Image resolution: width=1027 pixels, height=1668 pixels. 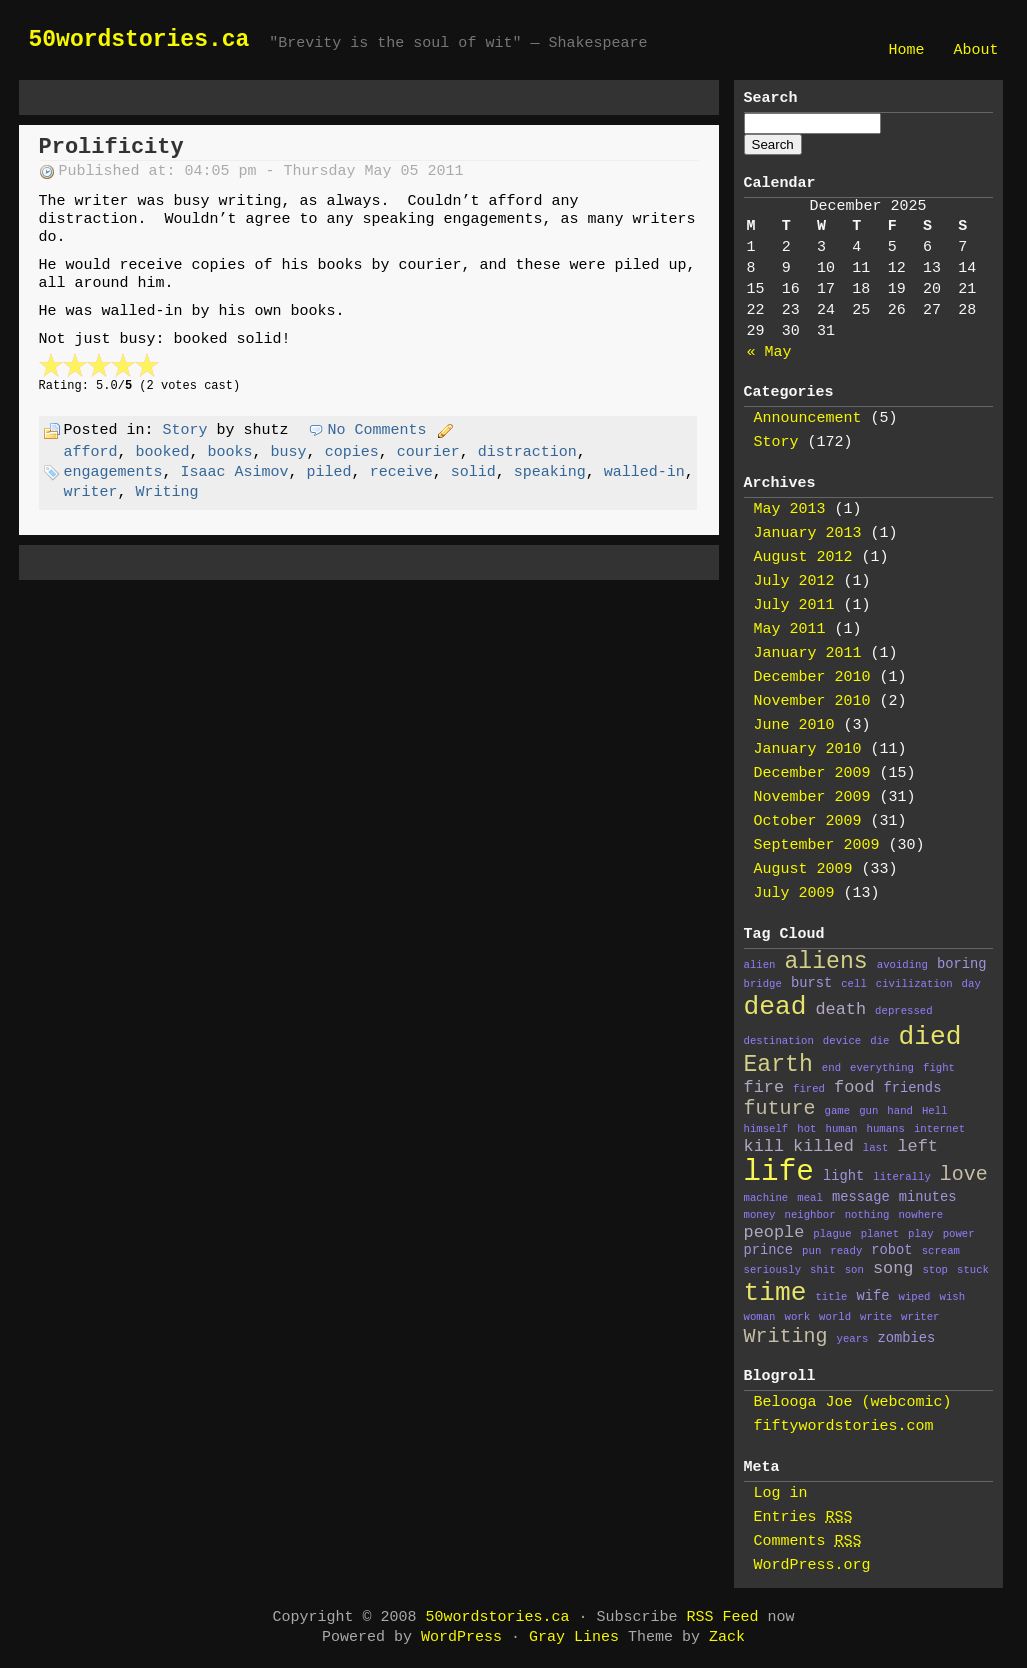 What do you see at coordinates (774, 1232) in the screenshot?
I see `people` at bounding box center [774, 1232].